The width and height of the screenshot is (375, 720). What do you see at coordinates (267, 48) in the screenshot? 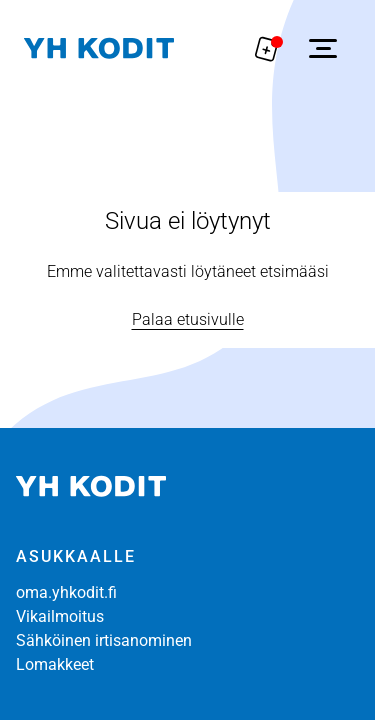
I see `[Näytä hakemukselle liitetyt asunnot. Korissa on 0 asuntoa]` at bounding box center [267, 48].